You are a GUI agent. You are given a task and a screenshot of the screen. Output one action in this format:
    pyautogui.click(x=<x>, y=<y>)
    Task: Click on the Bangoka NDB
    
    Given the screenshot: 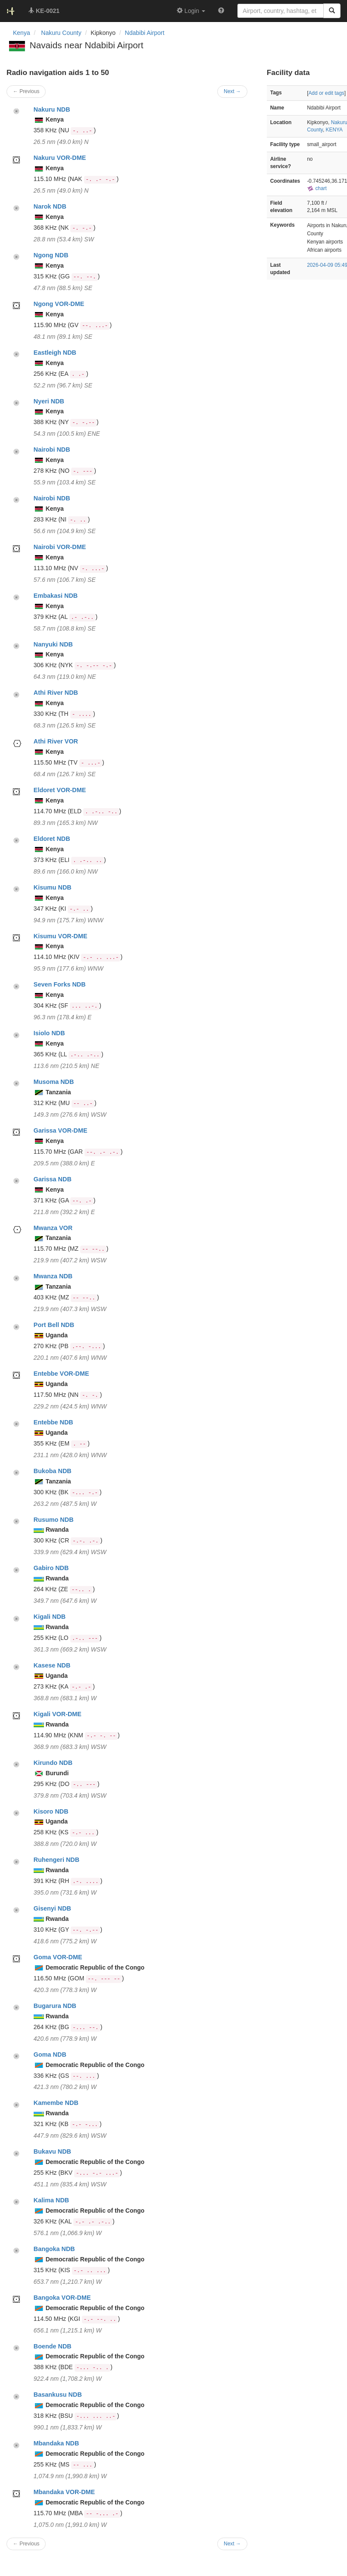 What is the action you would take?
    pyautogui.click(x=54, y=2248)
    